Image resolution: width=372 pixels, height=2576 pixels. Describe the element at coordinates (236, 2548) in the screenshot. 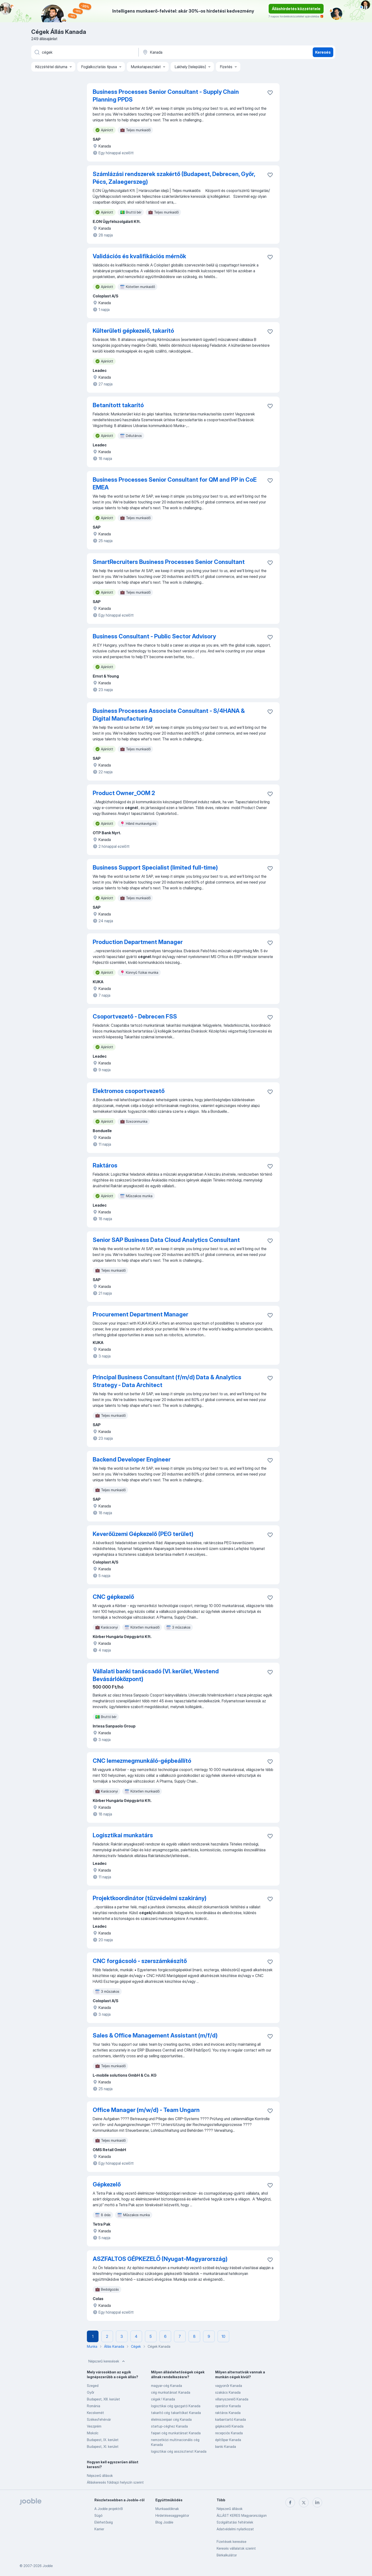

I see `Keresés vállalatok szerint` at that location.